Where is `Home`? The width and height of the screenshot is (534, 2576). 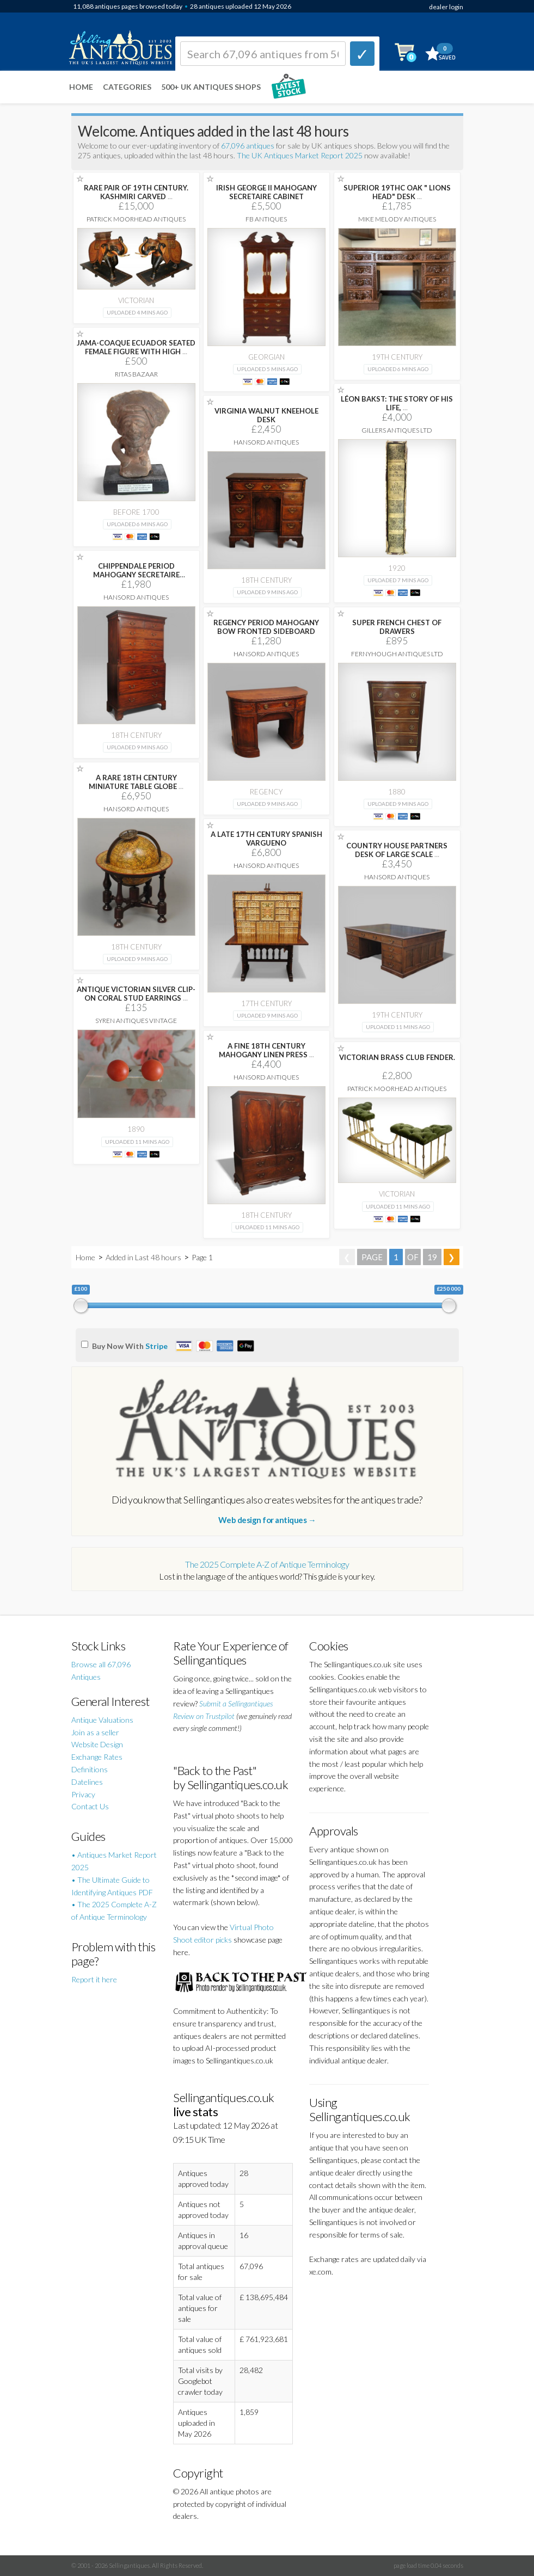 Home is located at coordinates (81, 86).